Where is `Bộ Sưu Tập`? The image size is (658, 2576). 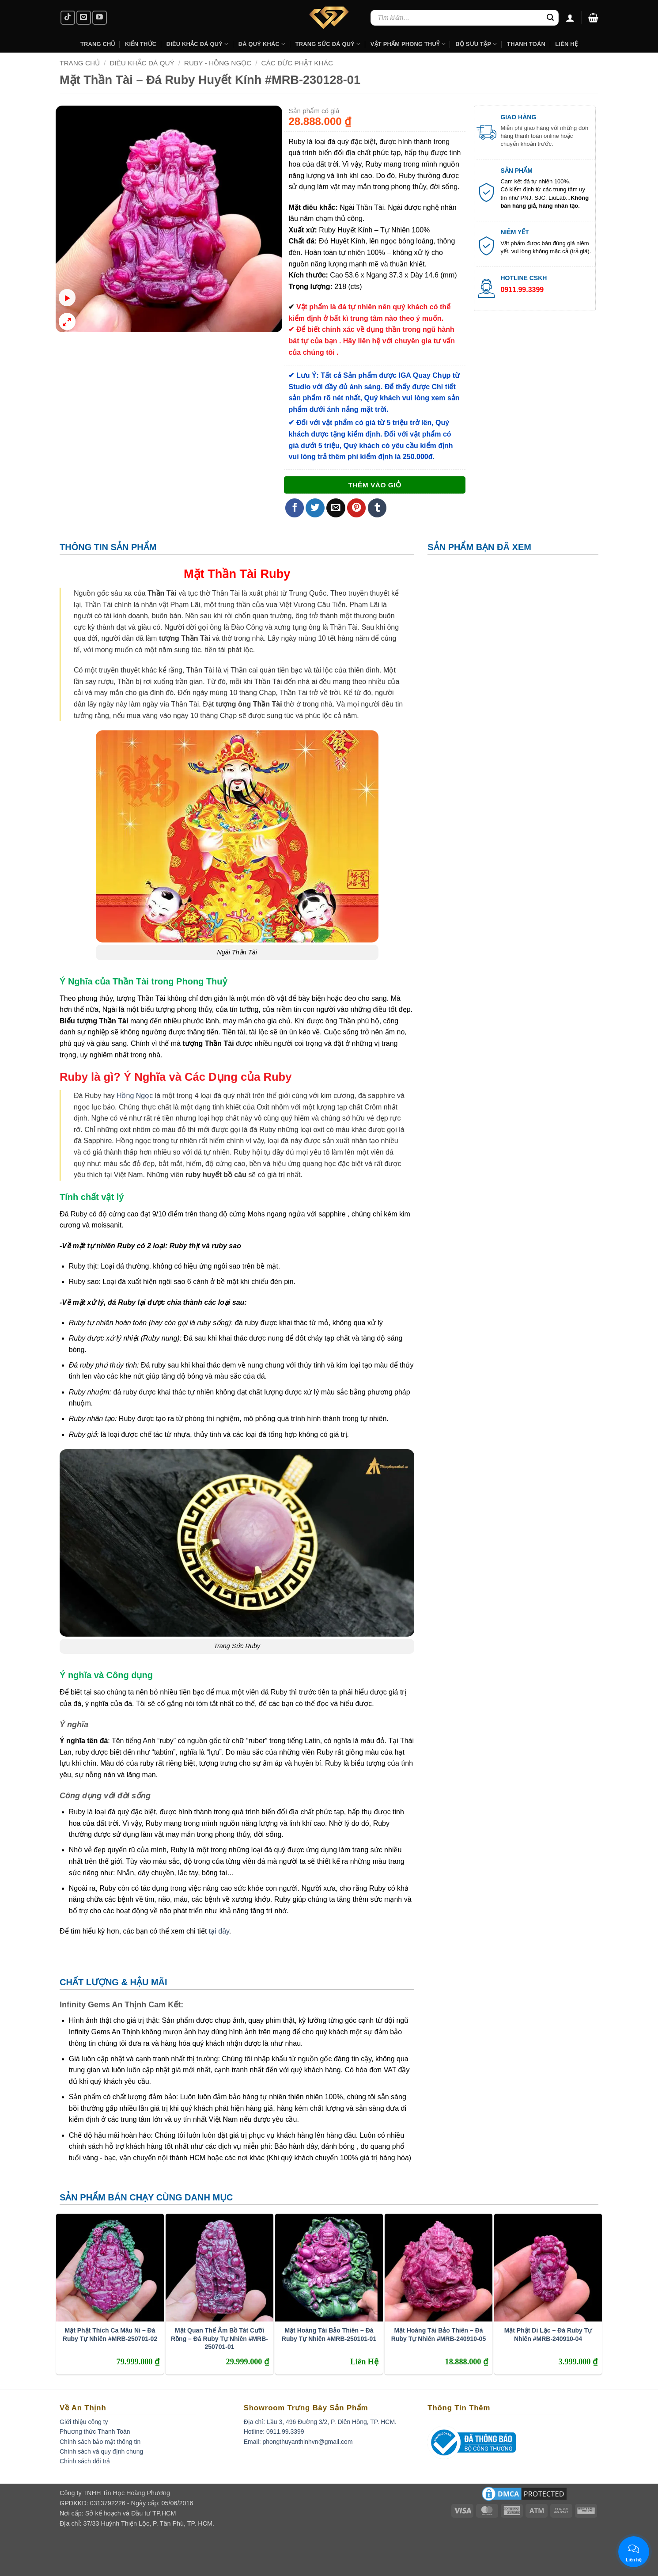
Bộ Sưu Tập is located at coordinates (476, 44).